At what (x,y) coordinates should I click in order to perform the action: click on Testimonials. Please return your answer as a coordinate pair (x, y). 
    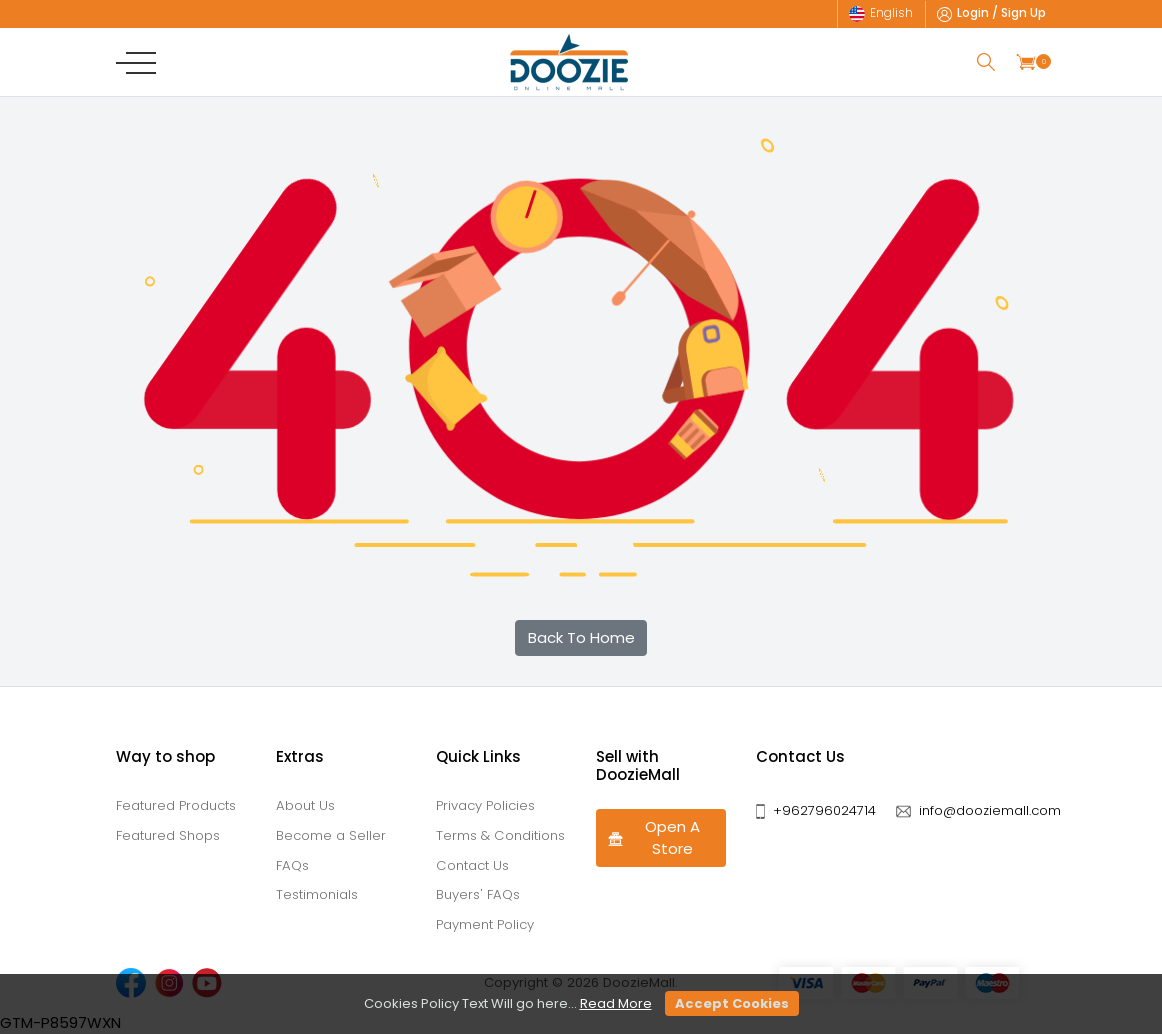
    Looking at the image, I should click on (317, 894).